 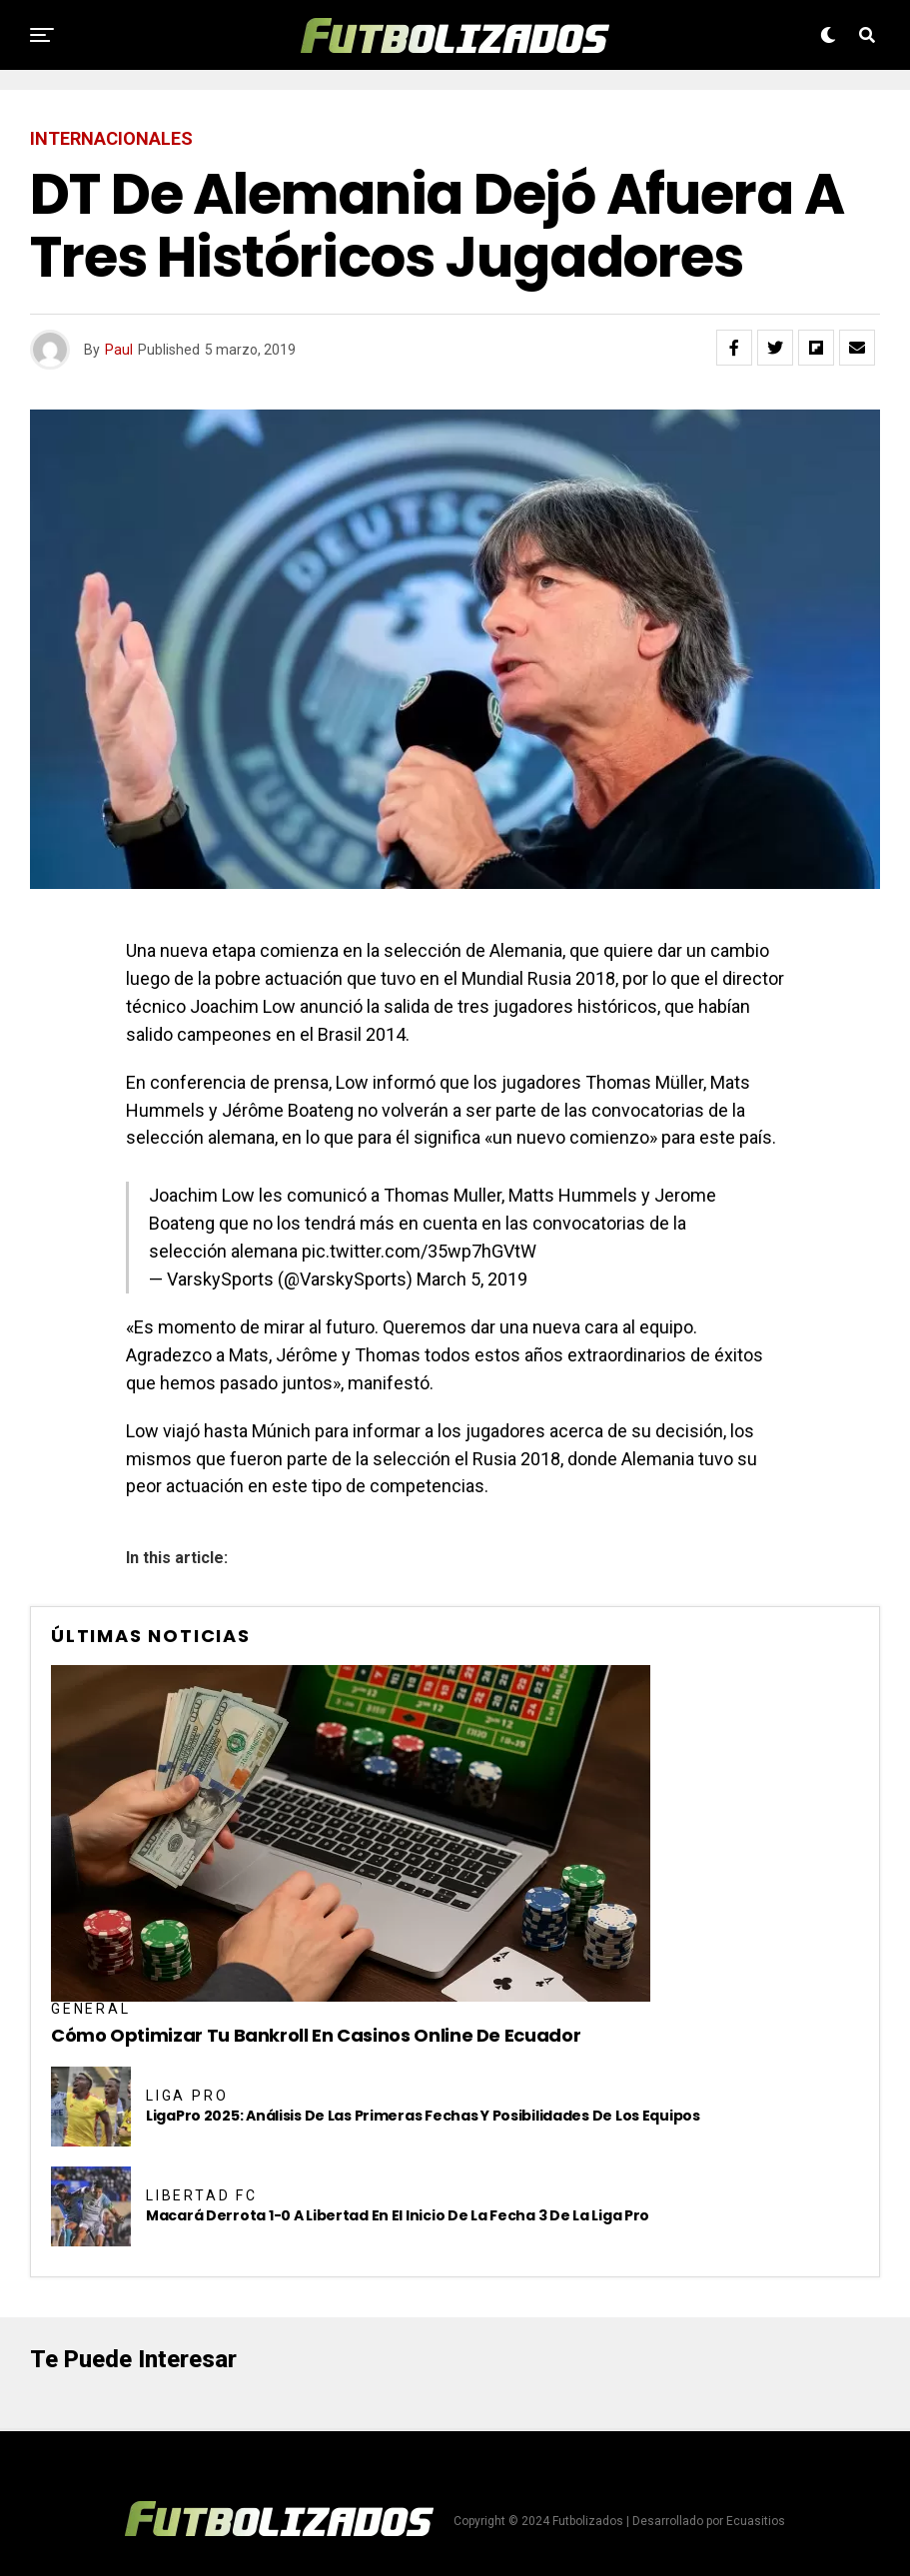 What do you see at coordinates (755, 2521) in the screenshot?
I see `Ecuasitios` at bounding box center [755, 2521].